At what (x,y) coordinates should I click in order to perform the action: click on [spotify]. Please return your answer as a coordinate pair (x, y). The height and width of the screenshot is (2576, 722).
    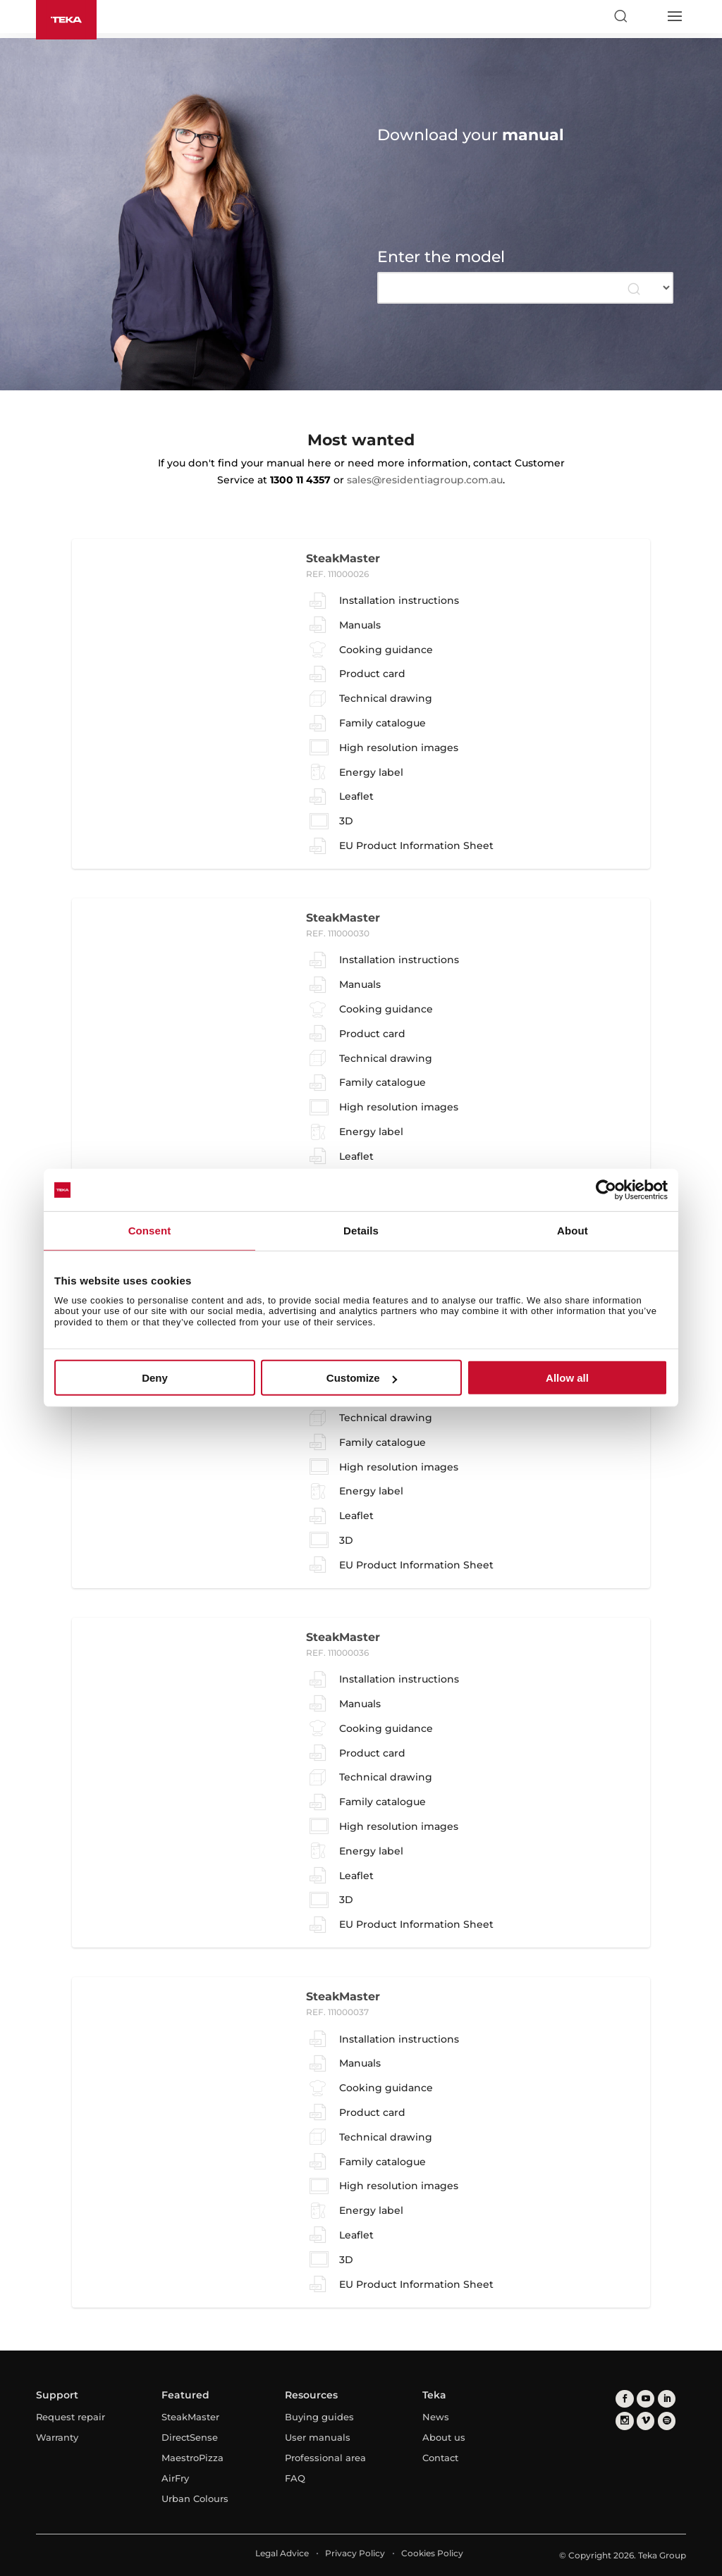
    Looking at the image, I should click on (666, 2422).